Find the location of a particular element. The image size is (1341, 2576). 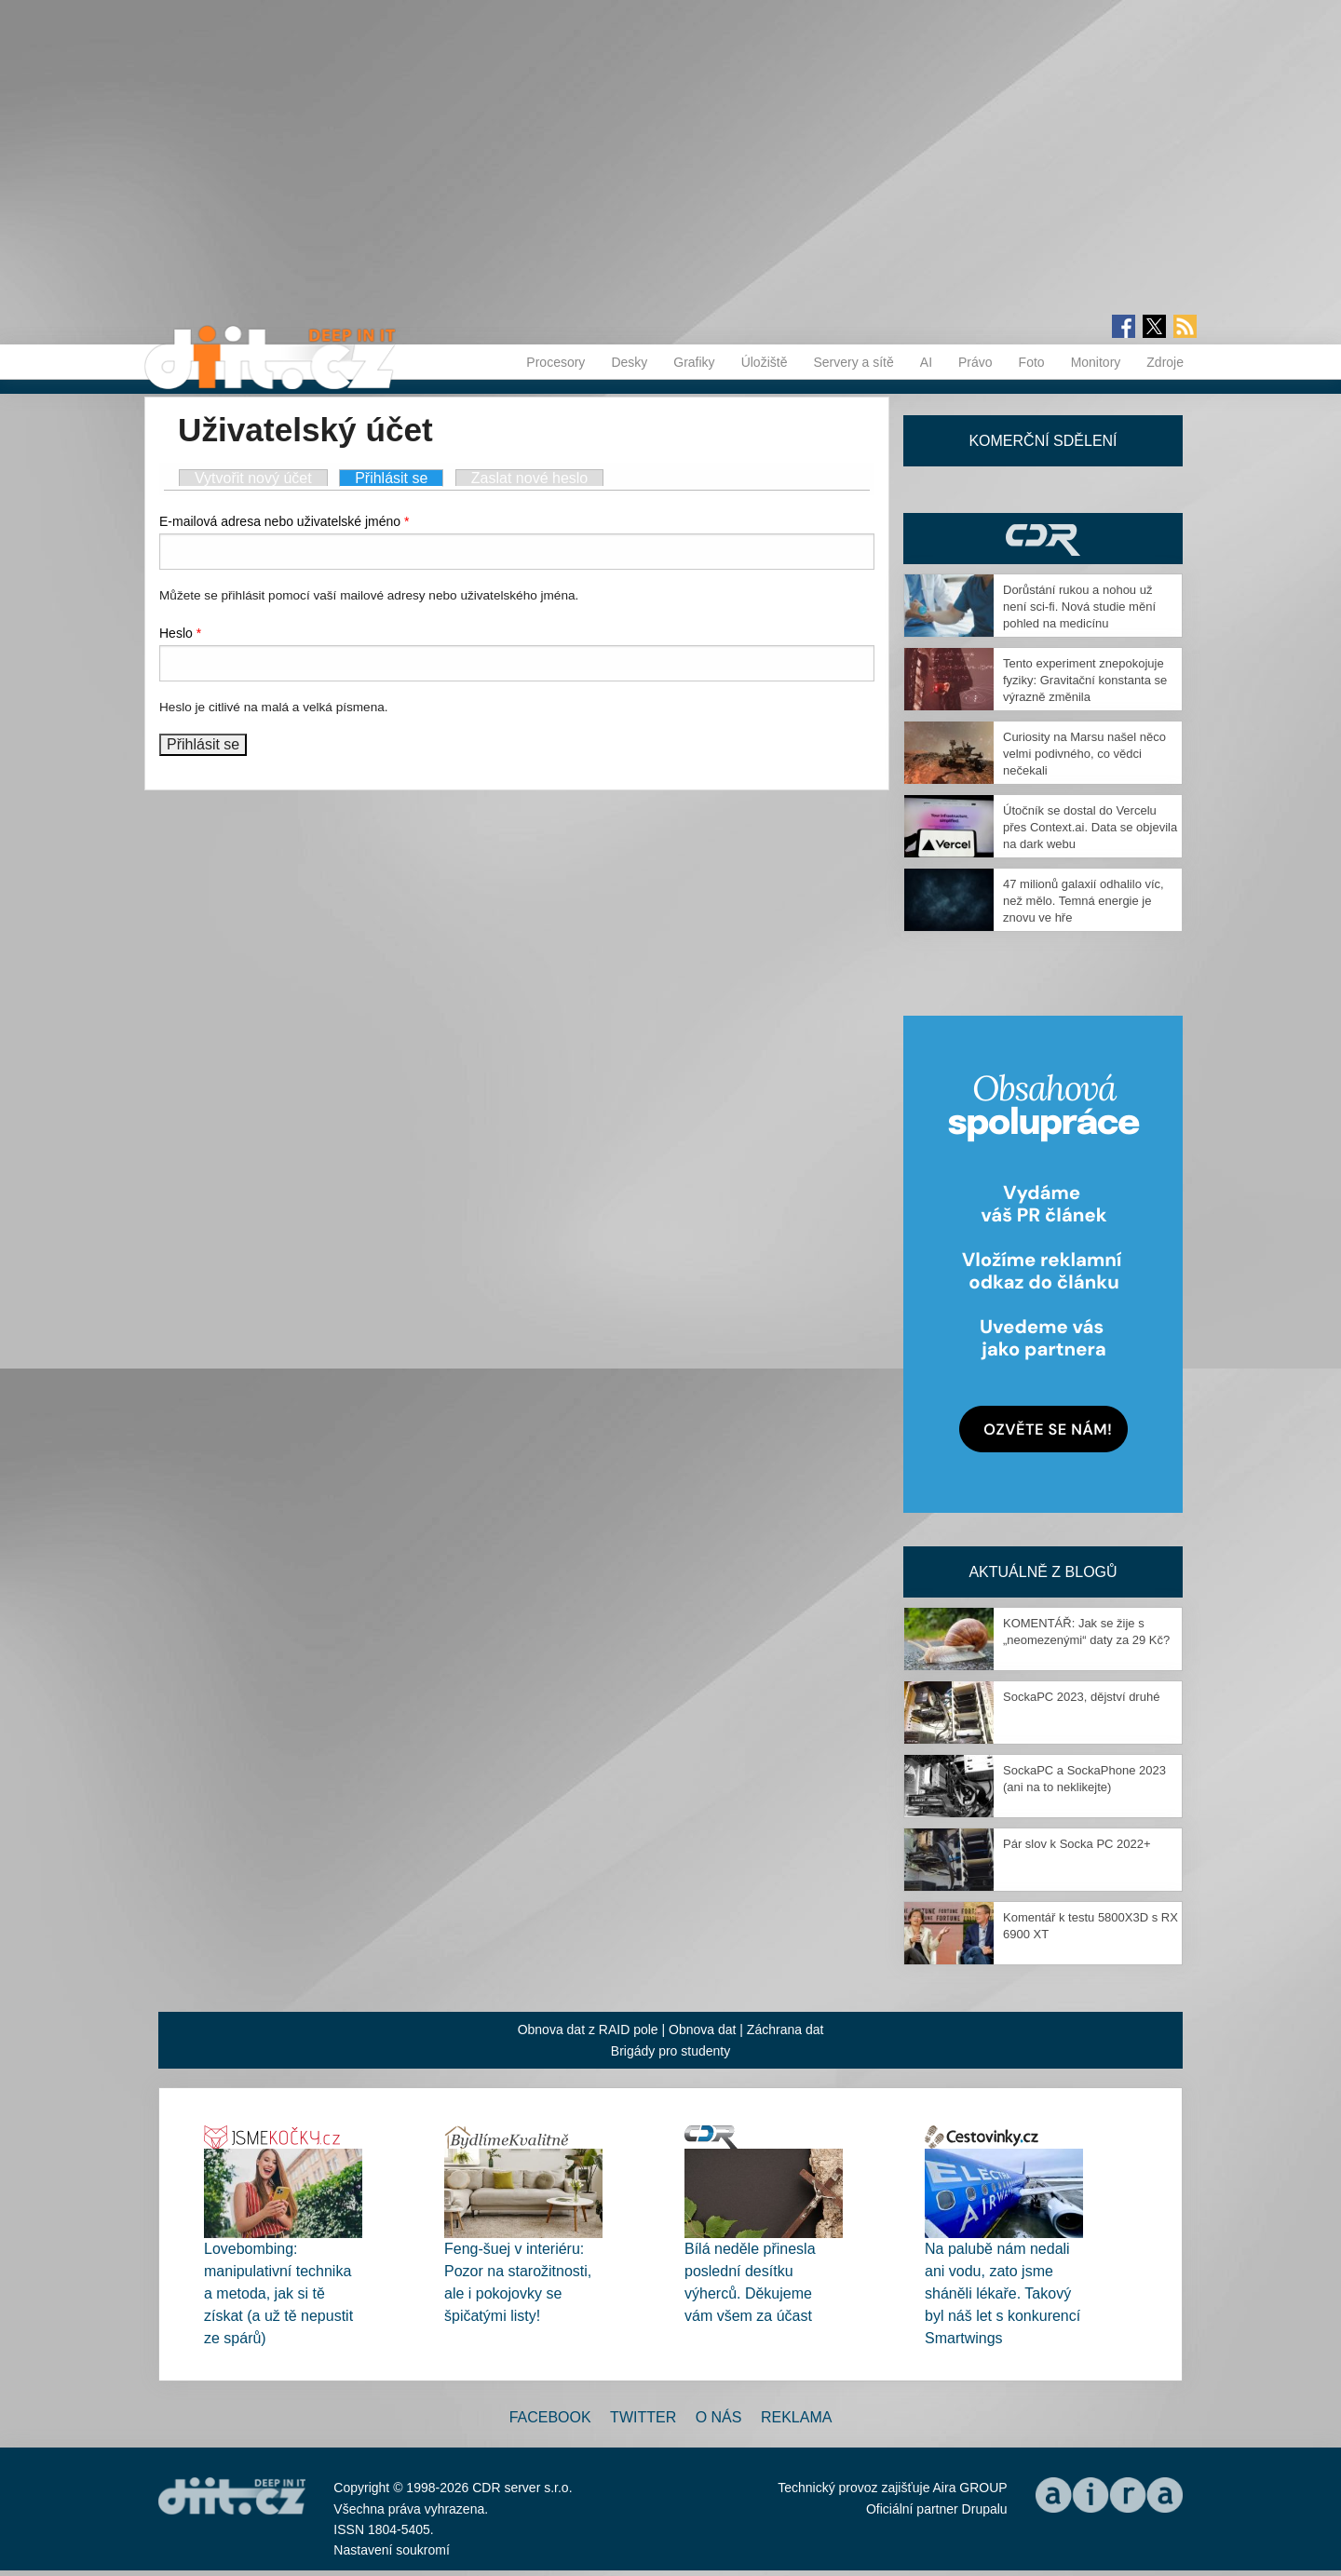

SockaPC 2023, dějství druhé is located at coordinates (1081, 1697).